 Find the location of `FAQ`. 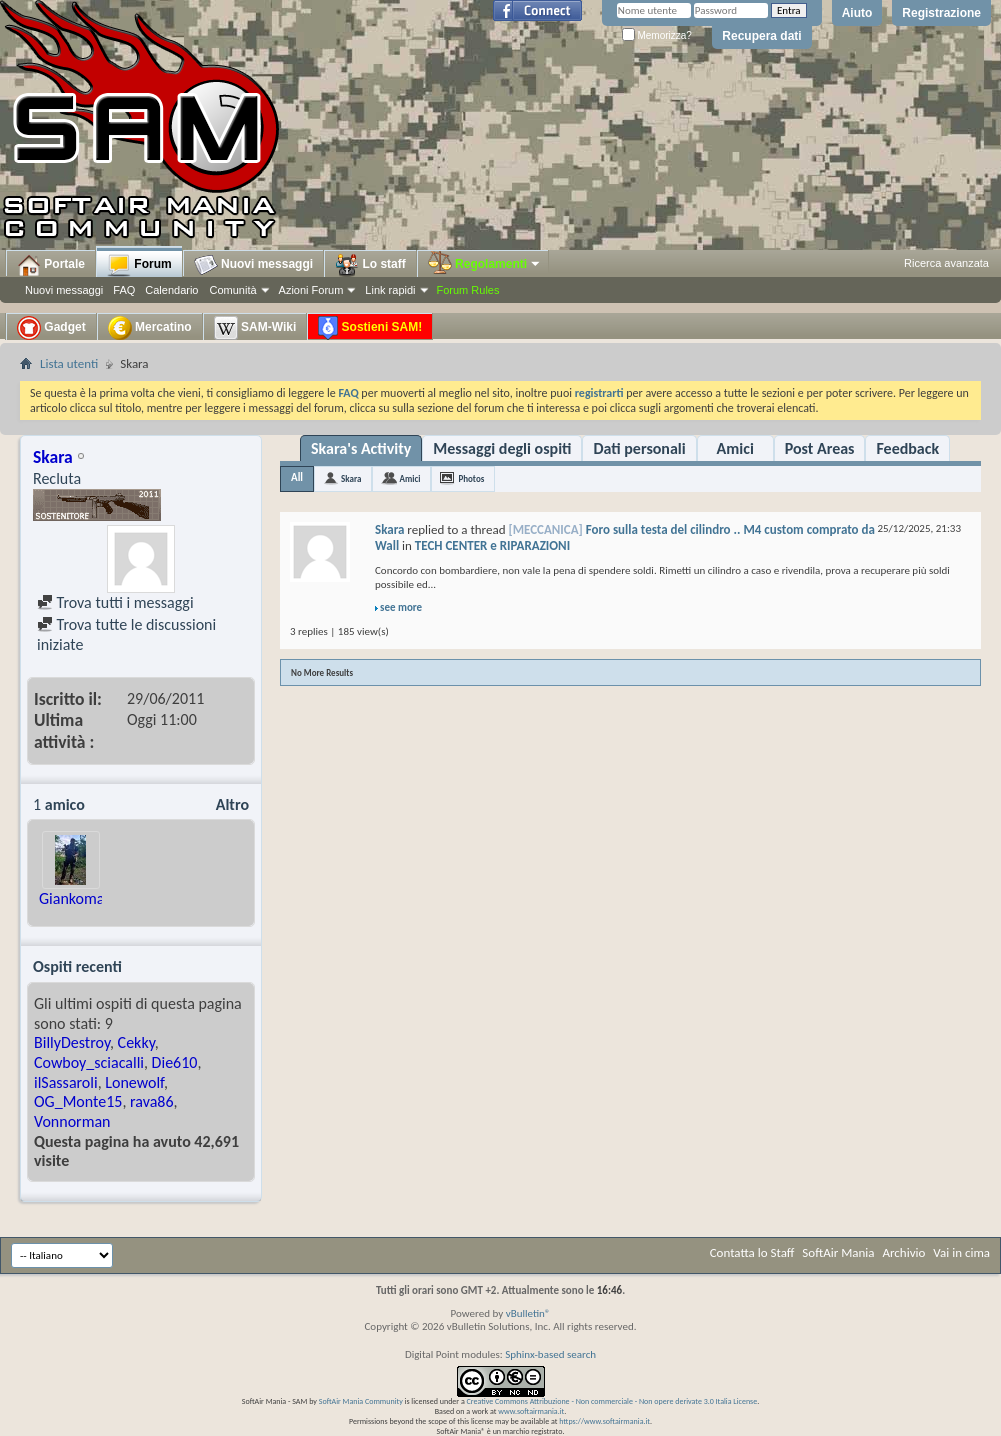

FAQ is located at coordinates (124, 290).